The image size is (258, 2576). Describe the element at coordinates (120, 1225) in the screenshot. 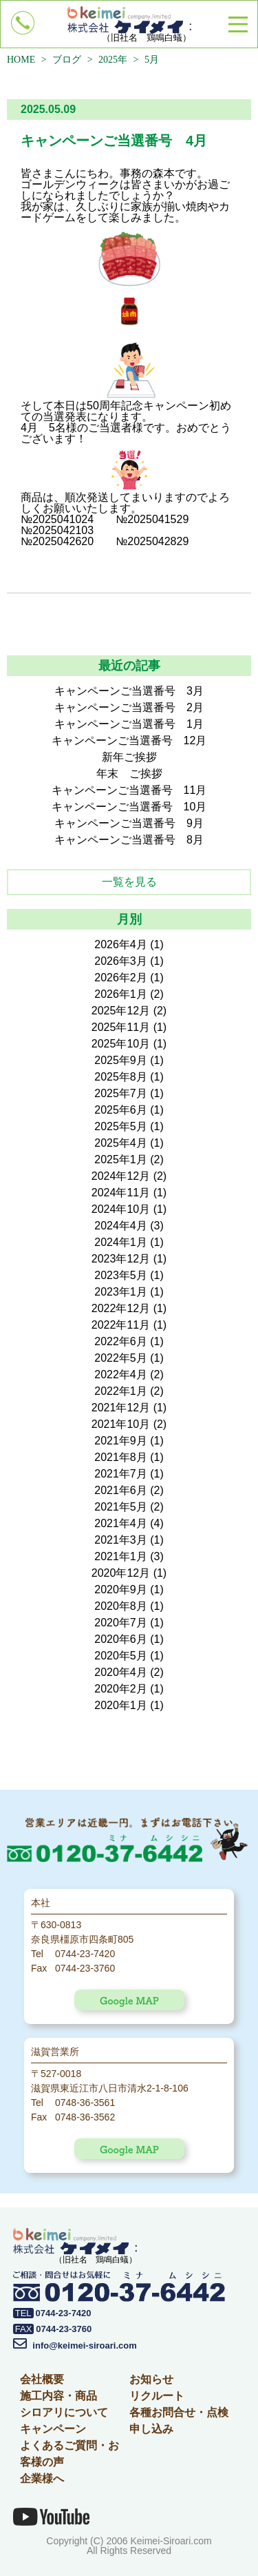

I see `2024年4月` at that location.